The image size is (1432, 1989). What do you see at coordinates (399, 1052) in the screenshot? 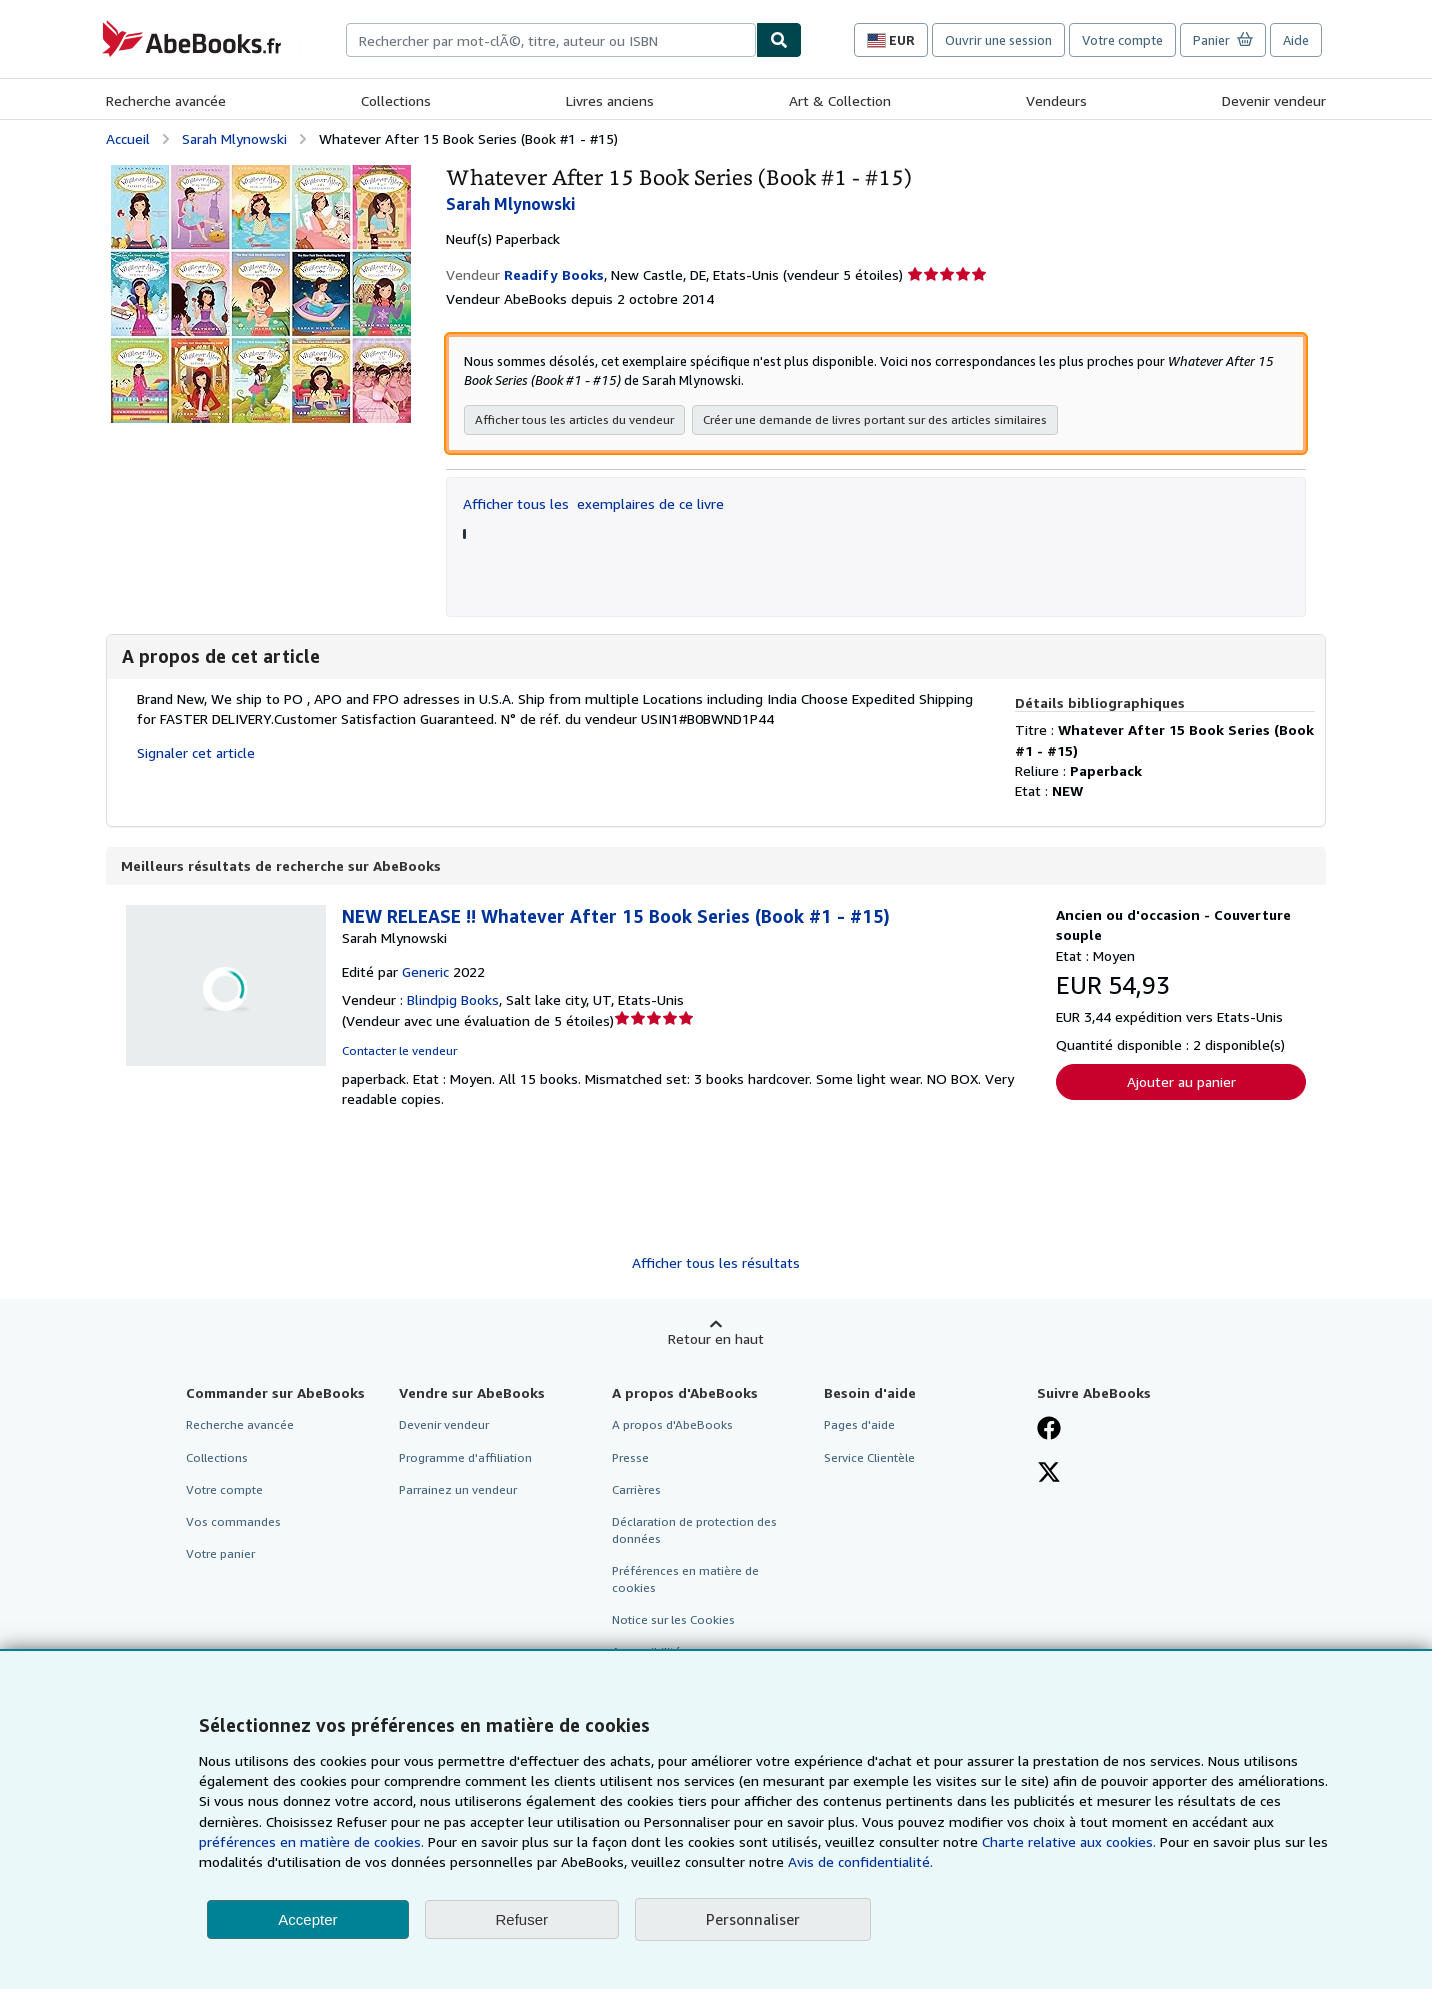
I see `Contacter le vendeur` at bounding box center [399, 1052].